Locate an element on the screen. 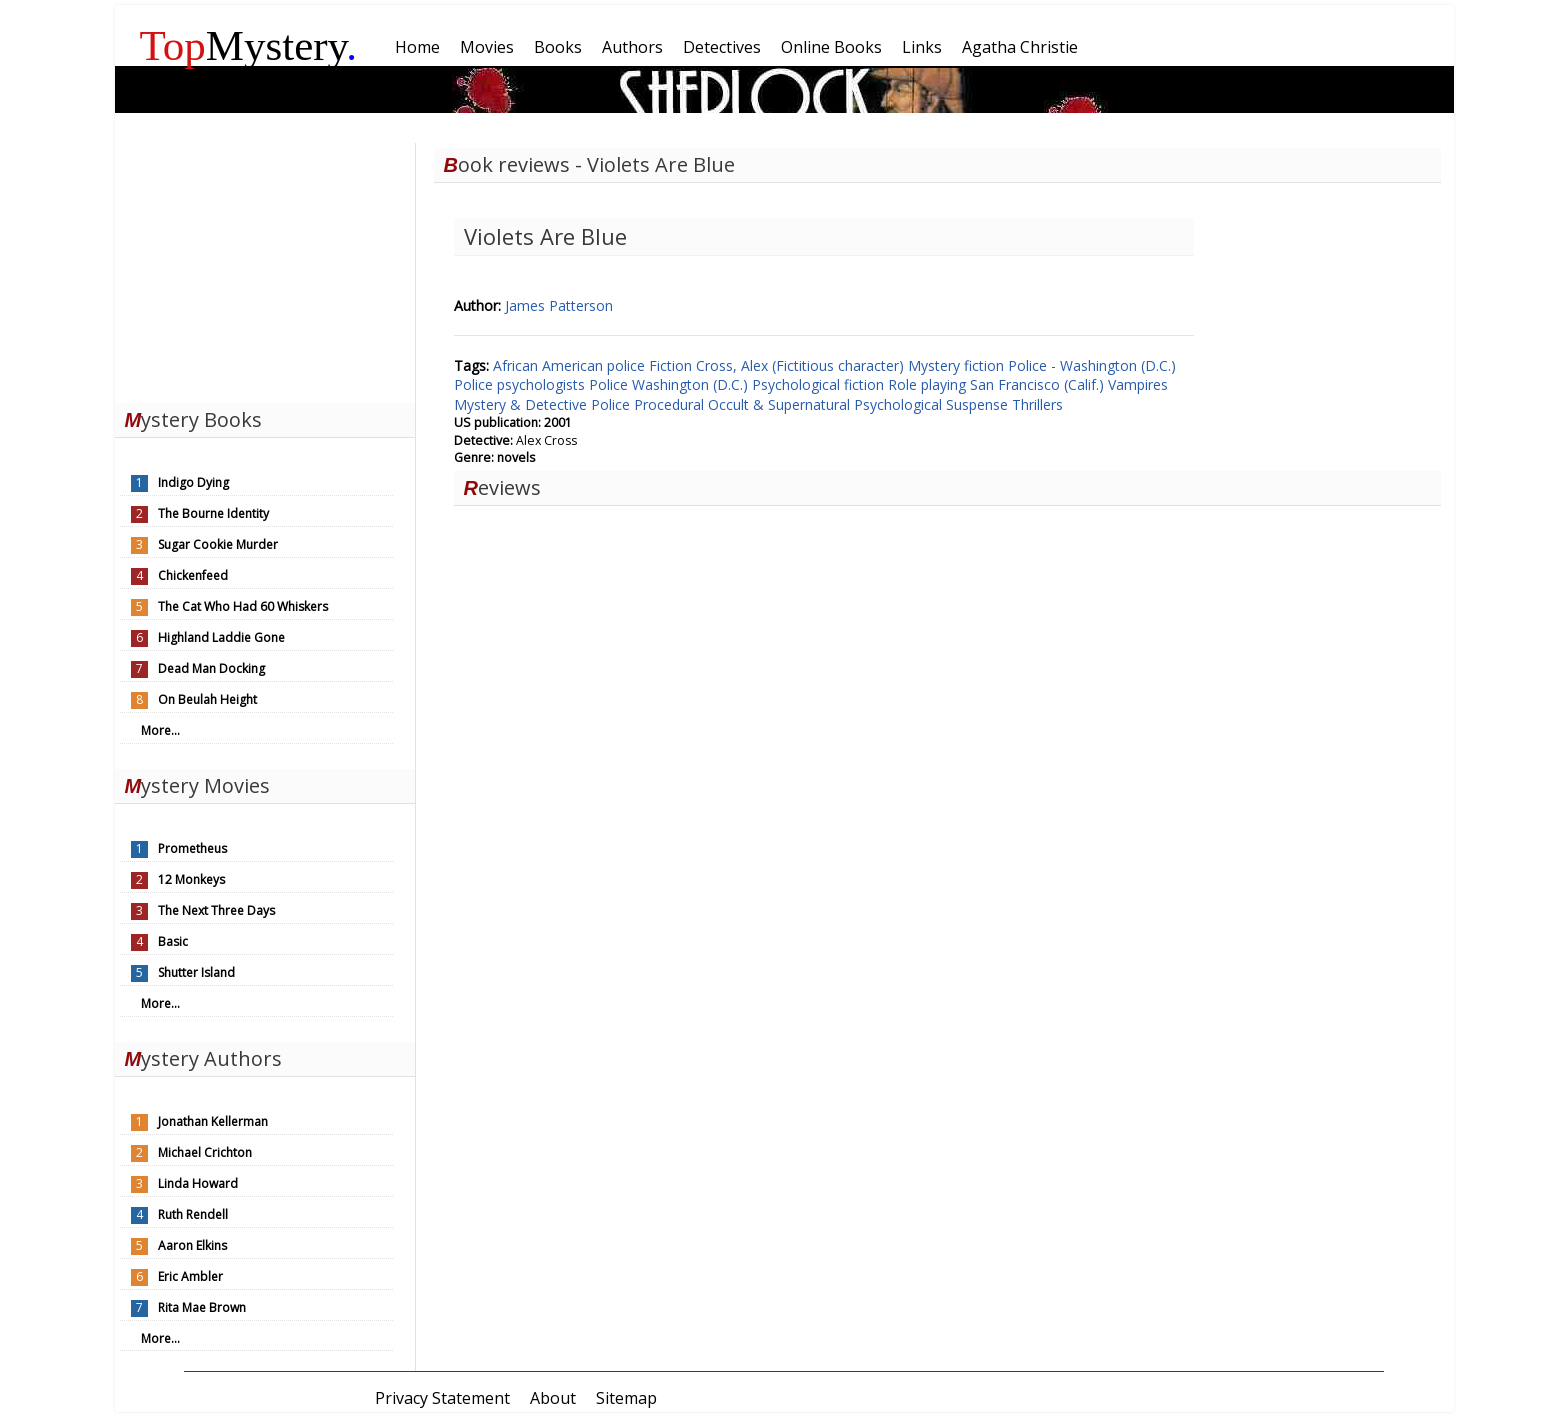 Image resolution: width=1568 pixels, height=1415 pixels. On Beulah Height is located at coordinates (207, 699).